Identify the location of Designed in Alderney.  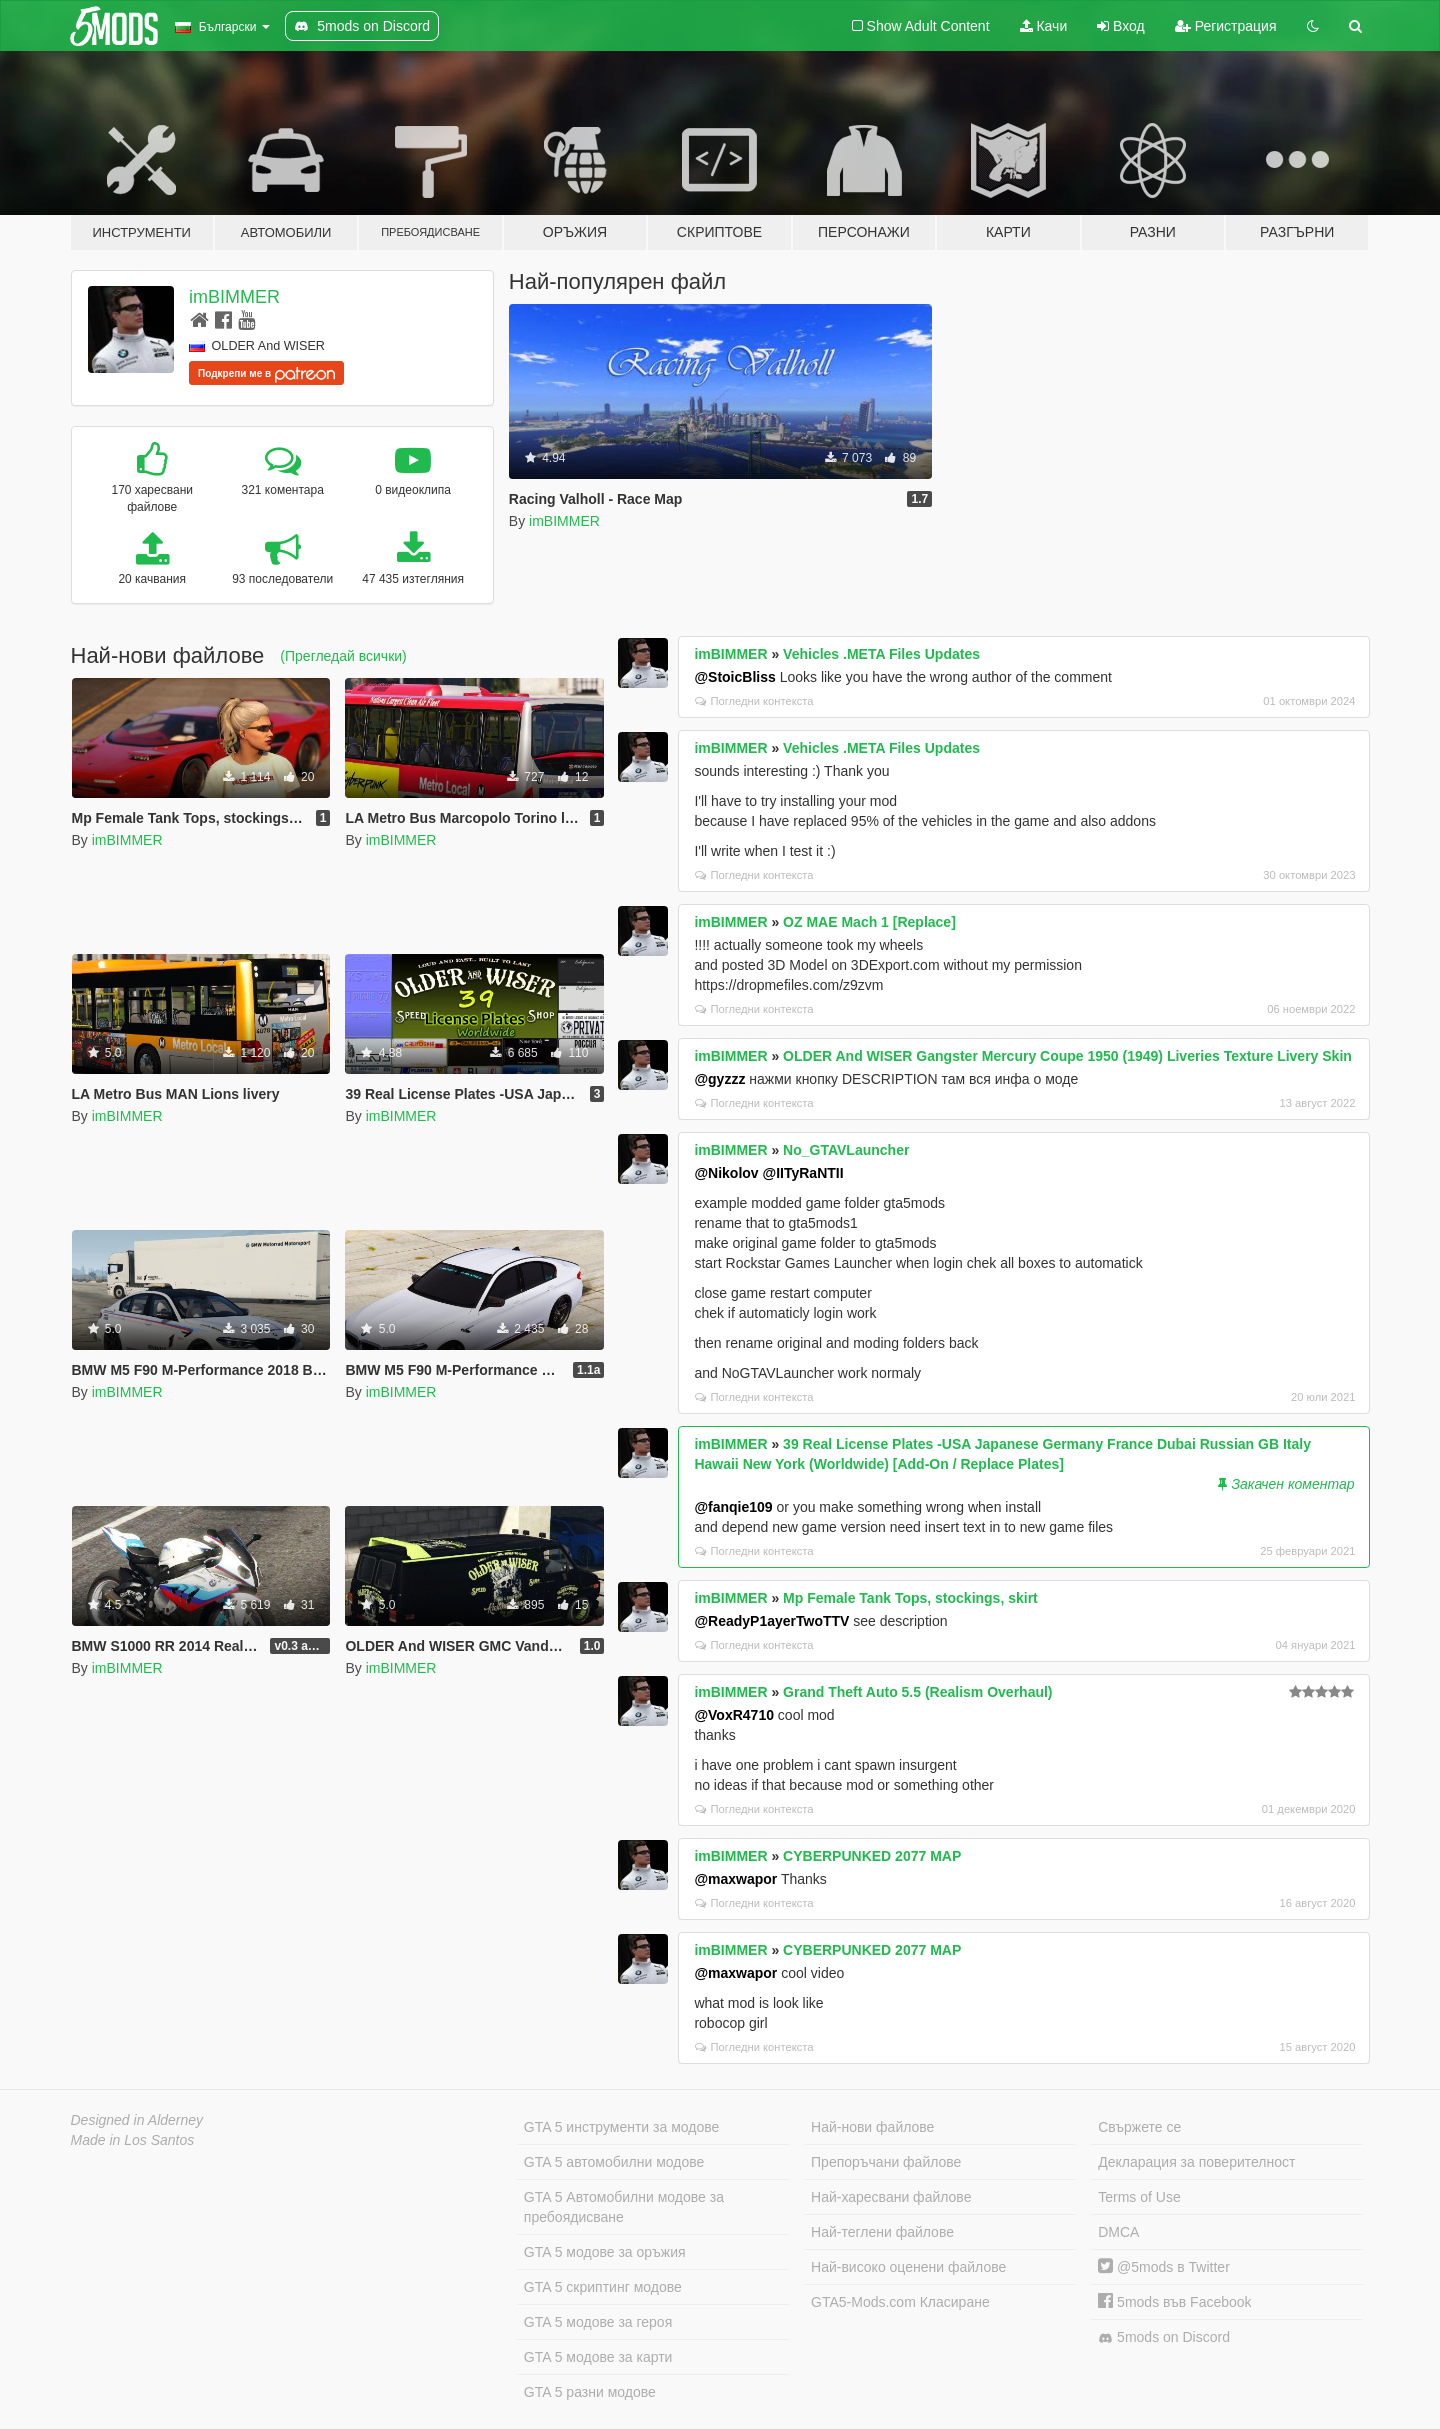
(137, 2120).